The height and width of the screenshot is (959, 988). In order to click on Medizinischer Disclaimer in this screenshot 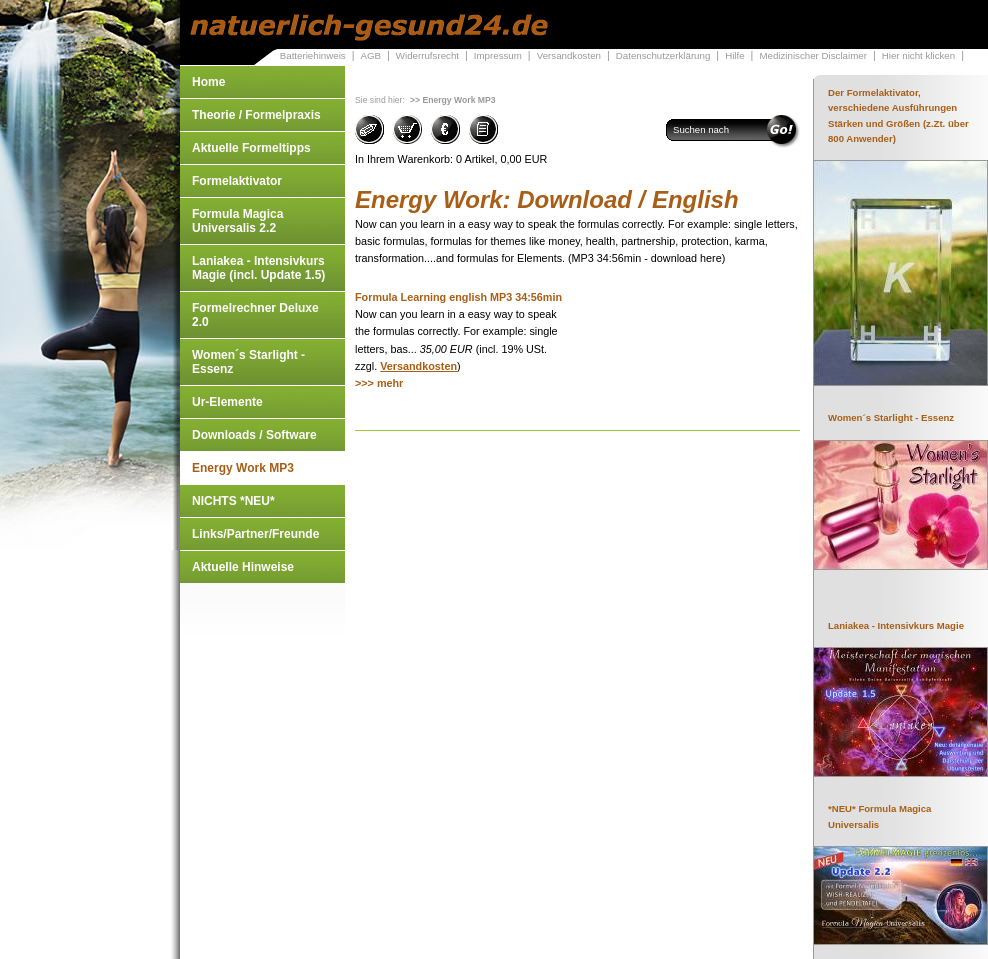, I will do `click(812, 55)`.